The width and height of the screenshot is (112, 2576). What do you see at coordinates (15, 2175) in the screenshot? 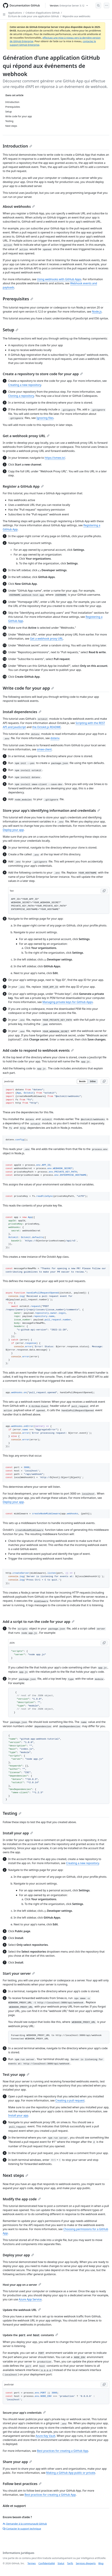
I see `Next steps` at bounding box center [15, 2175].